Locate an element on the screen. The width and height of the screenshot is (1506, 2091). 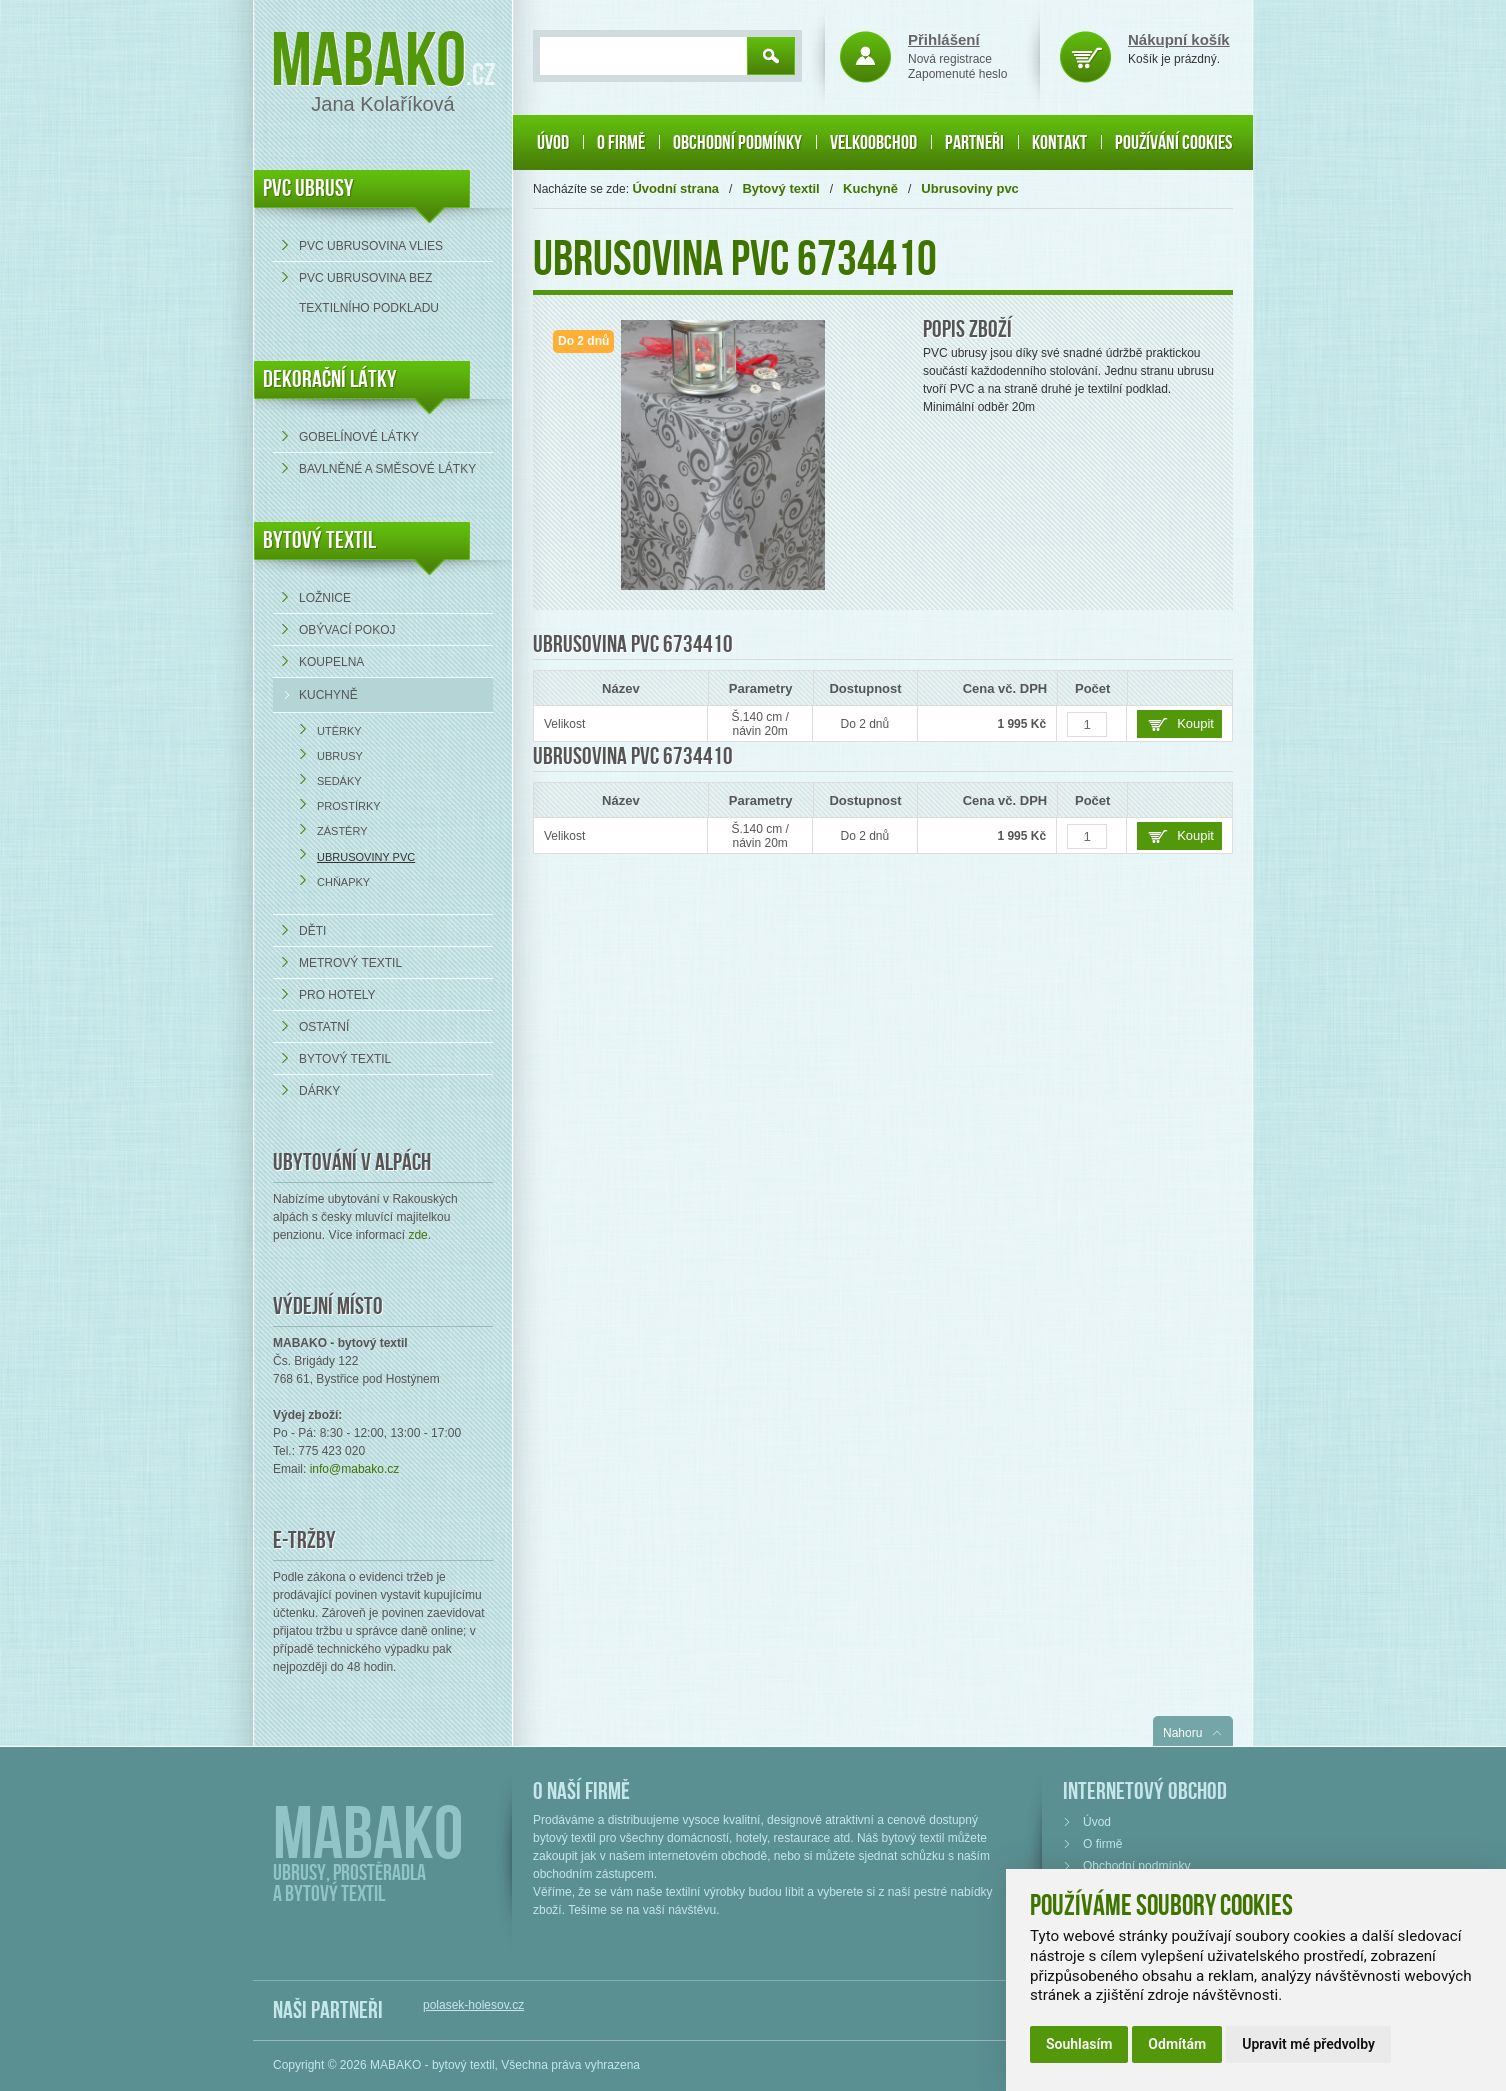
Pro hotely is located at coordinates (337, 995).